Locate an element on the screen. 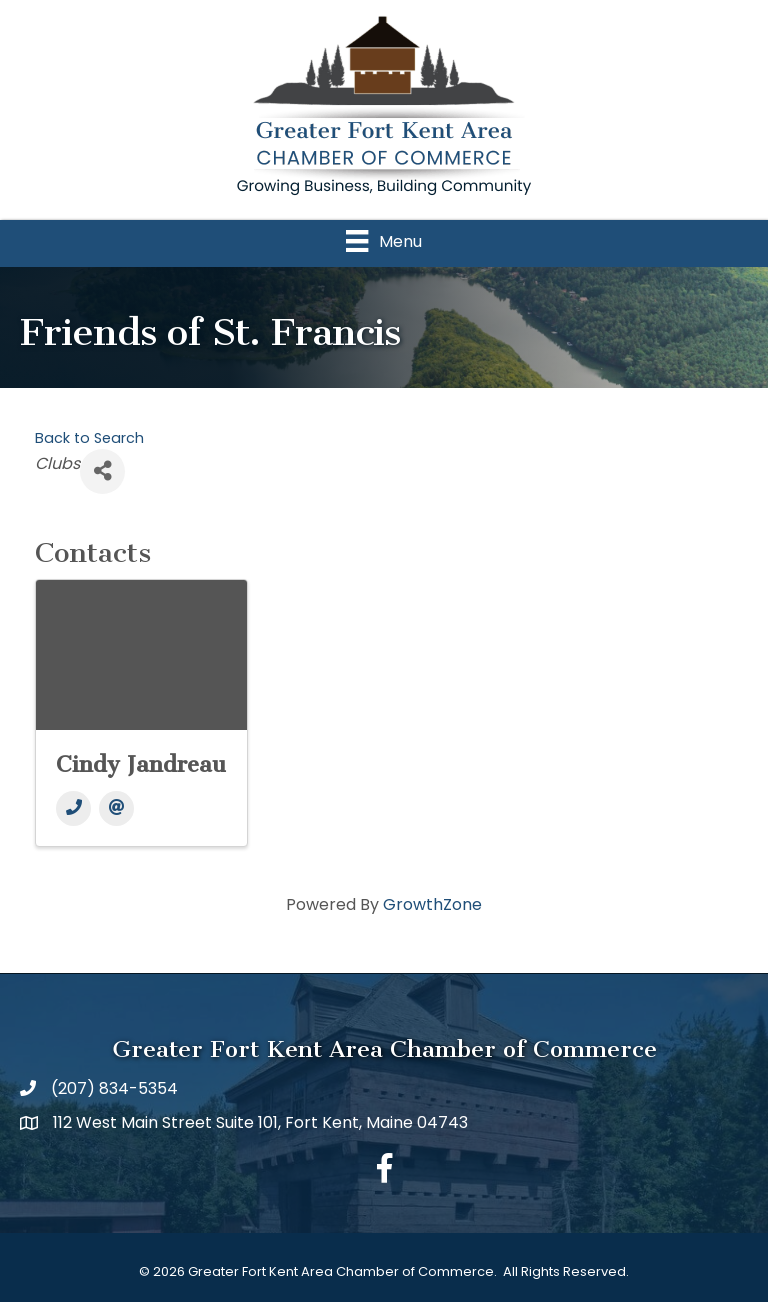 This screenshot has height=1302, width=768. GrowthZone is located at coordinates (432, 904).